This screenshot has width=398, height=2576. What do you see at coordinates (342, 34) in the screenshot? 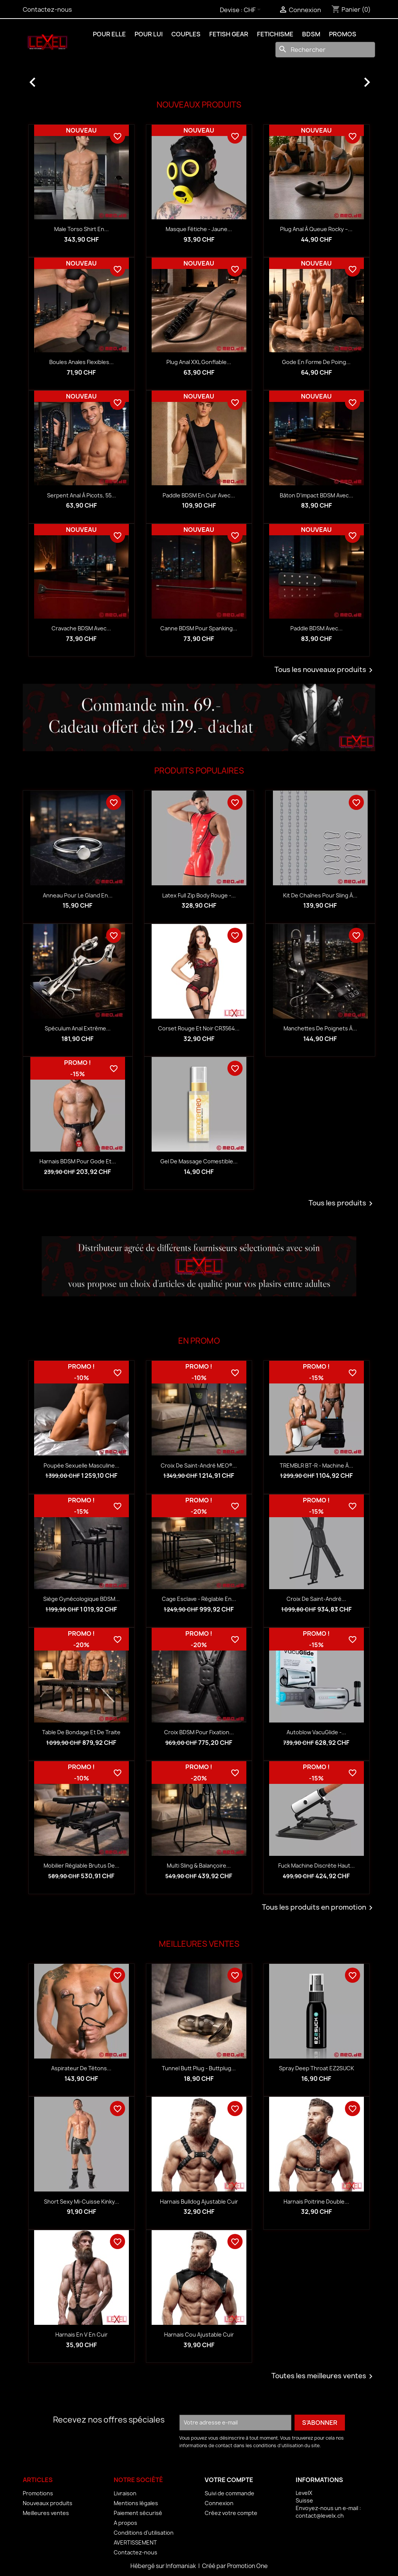
I see `PROMOS` at bounding box center [342, 34].